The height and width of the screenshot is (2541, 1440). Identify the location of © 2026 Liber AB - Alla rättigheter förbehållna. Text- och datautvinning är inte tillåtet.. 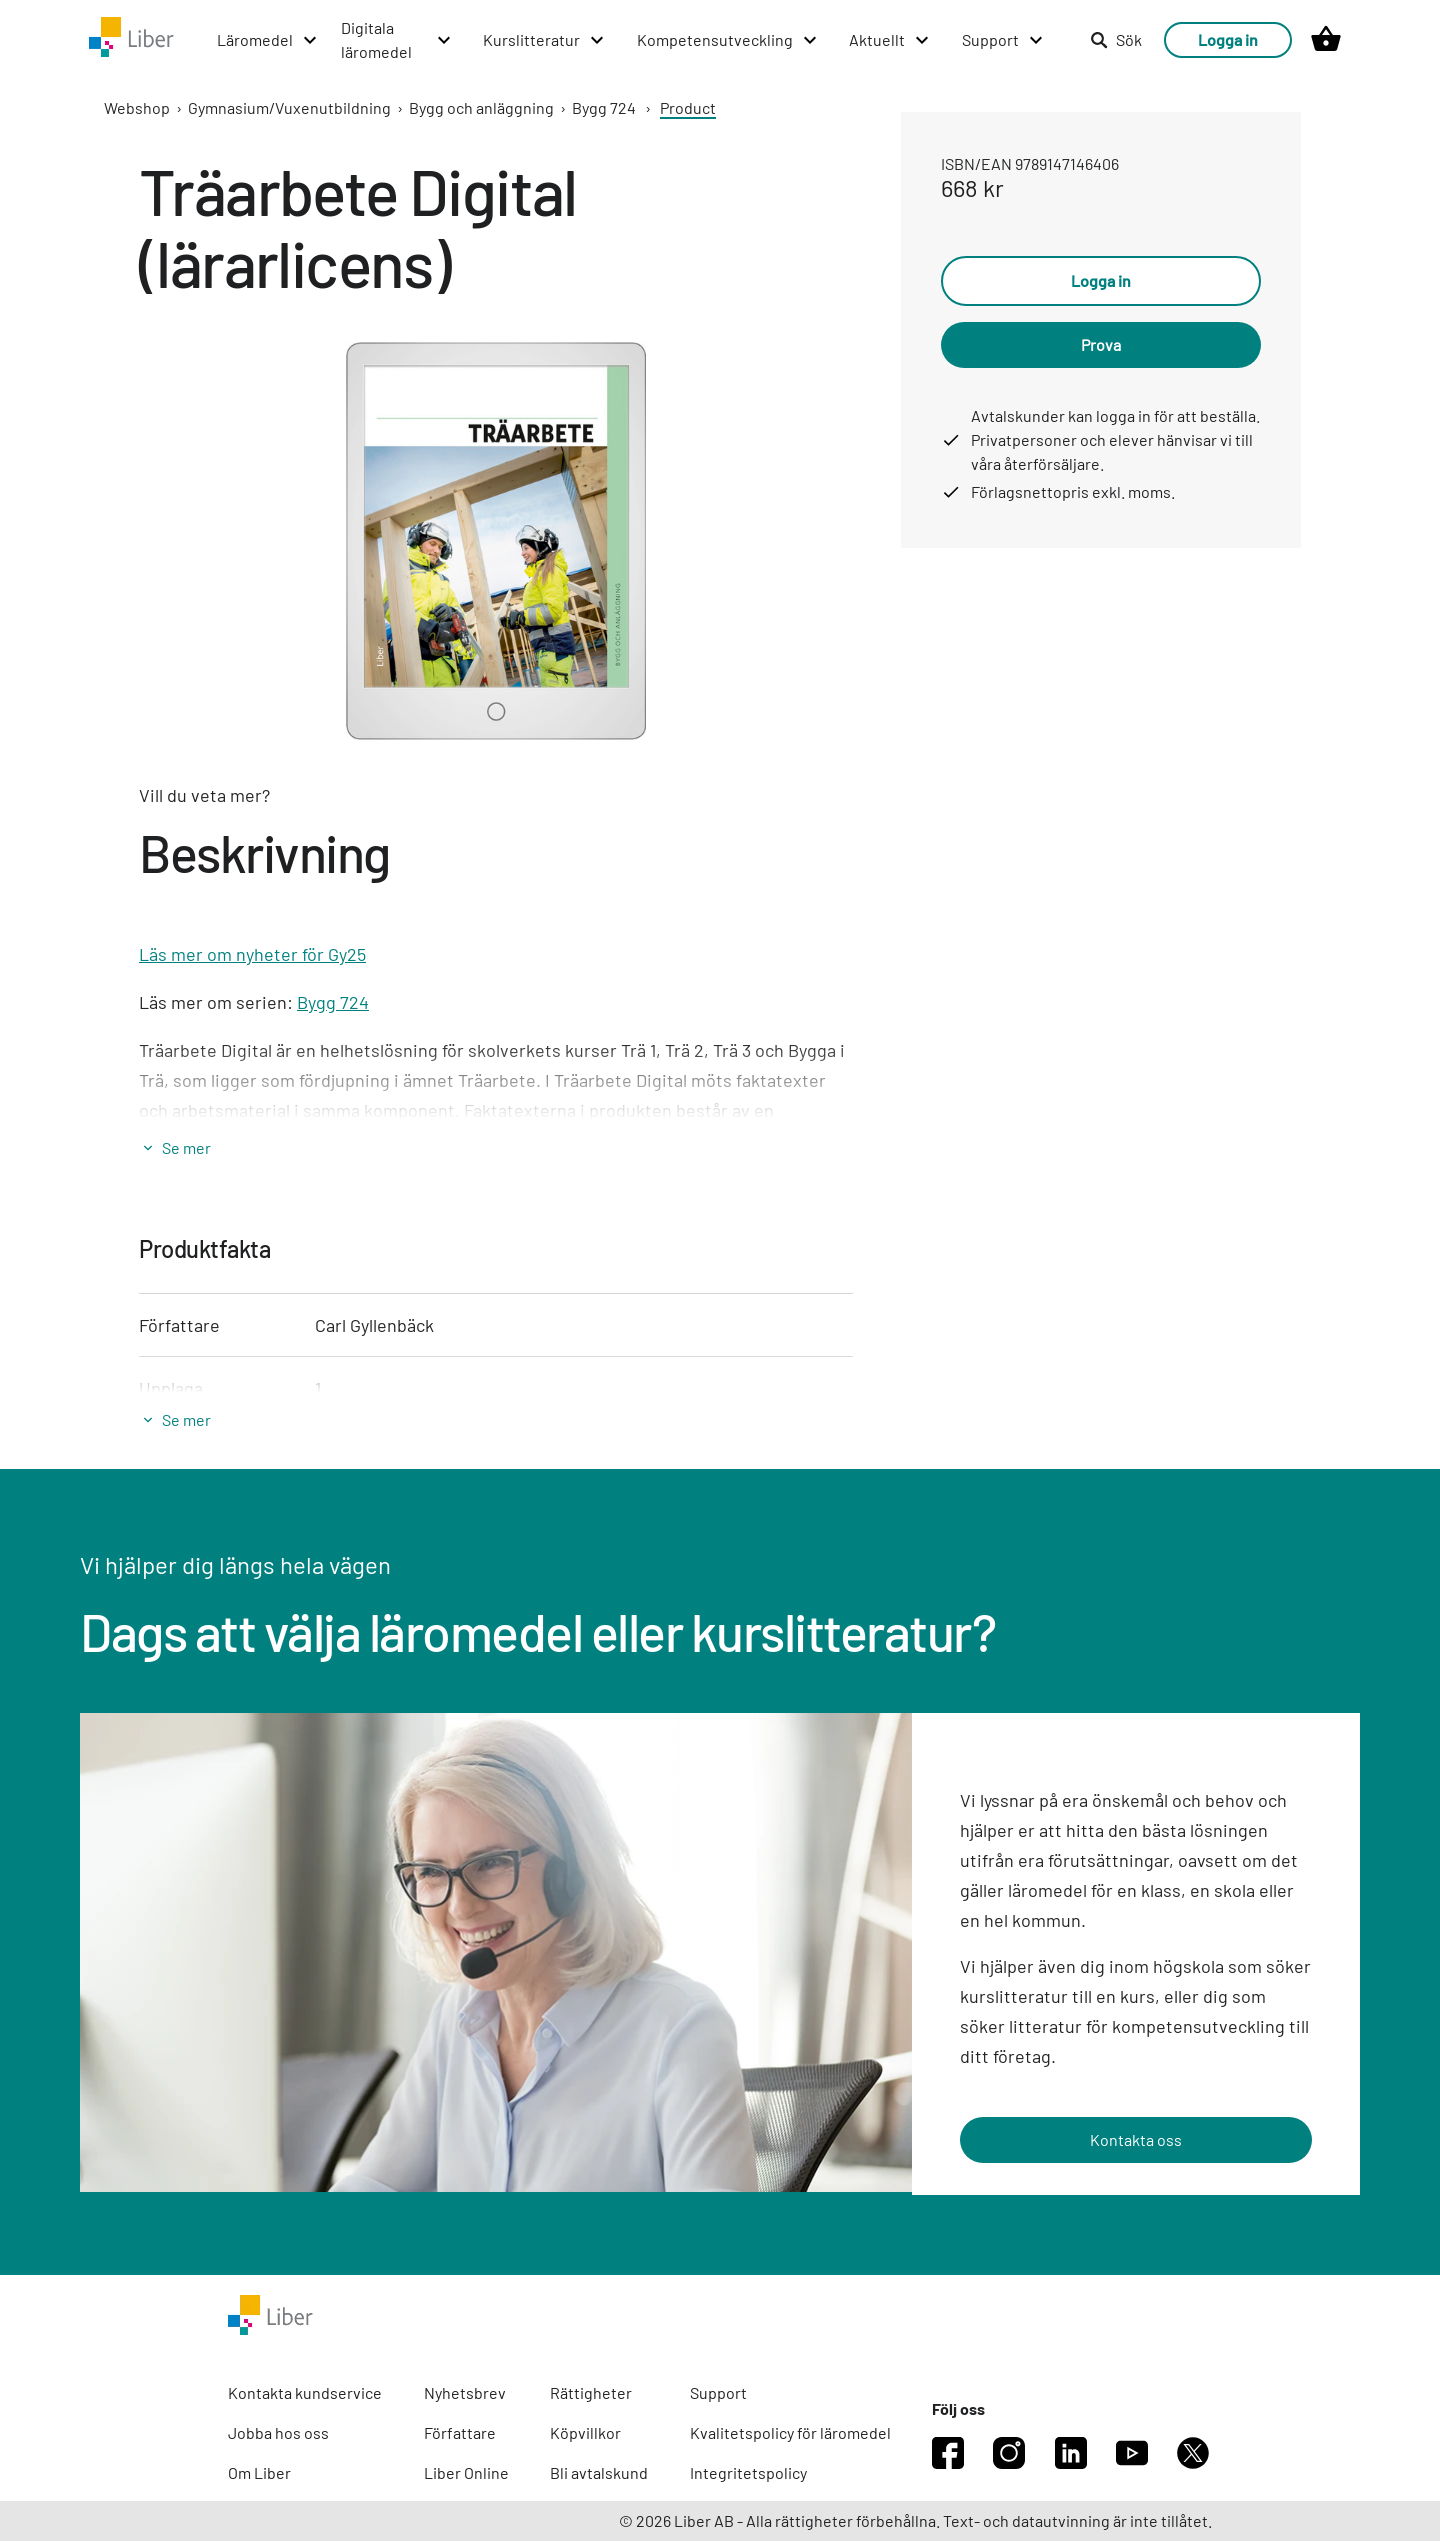
(915, 2520).